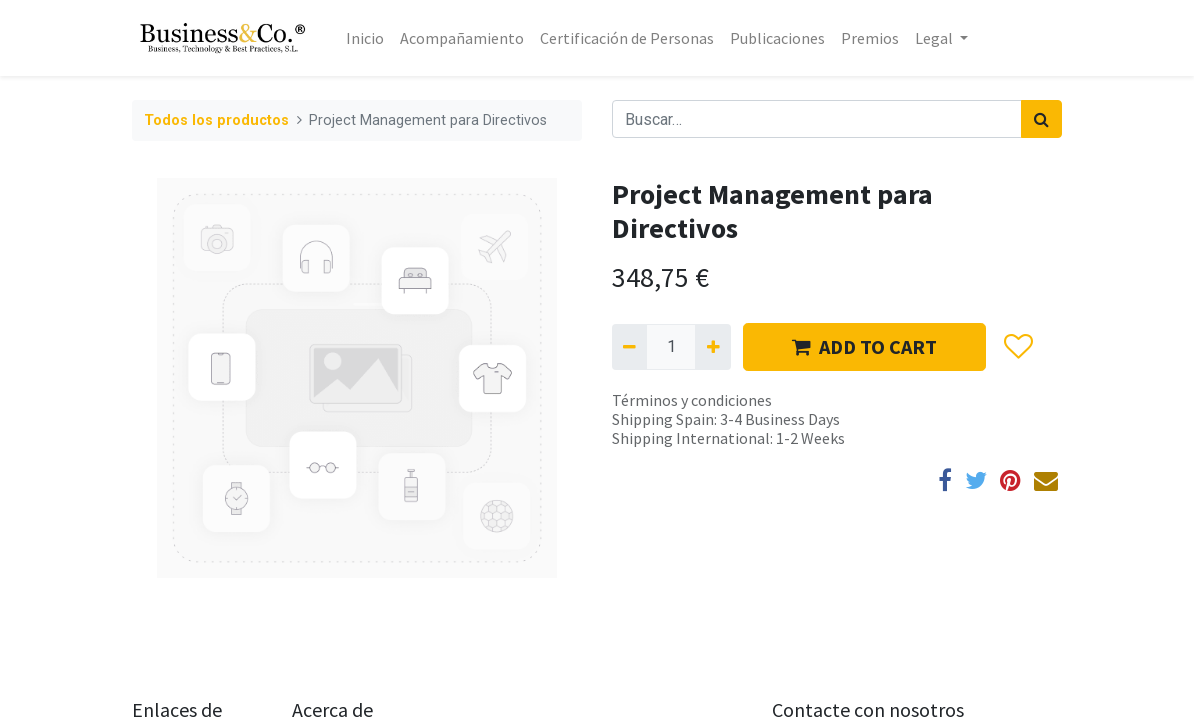 This screenshot has height=720, width=1194. Describe the element at coordinates (1041, 119) in the screenshot. I see `[Búsqueda]` at that location.